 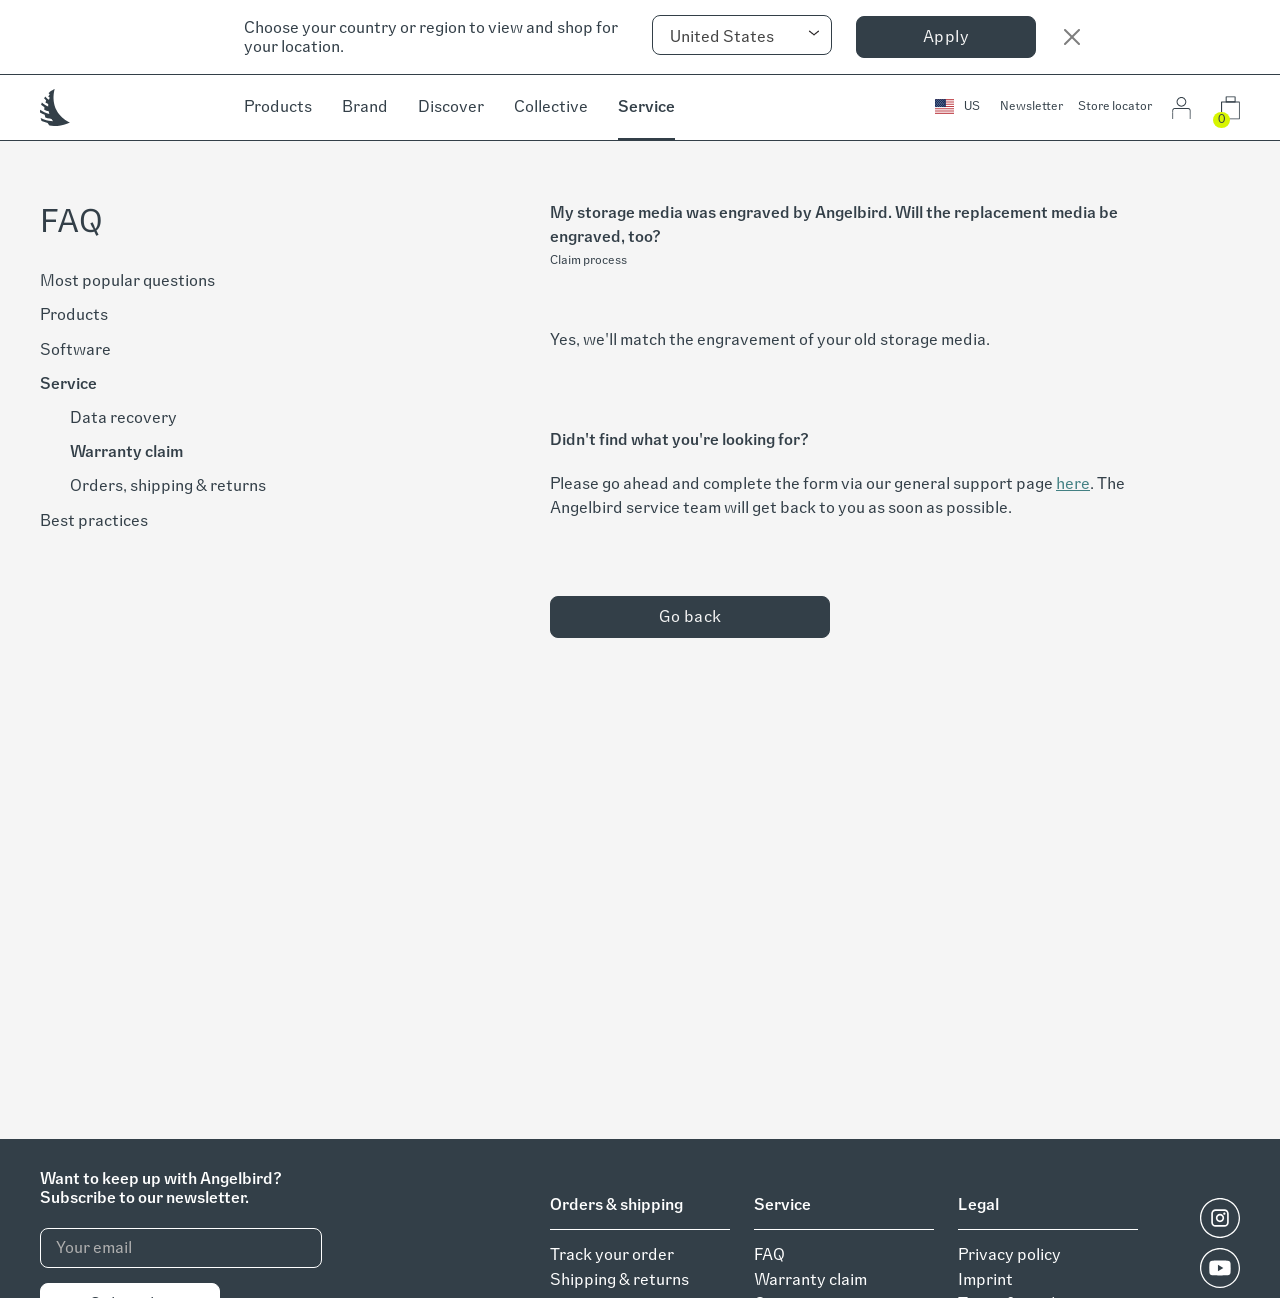 What do you see at coordinates (957, 107) in the screenshot?
I see `[button]` at bounding box center [957, 107].